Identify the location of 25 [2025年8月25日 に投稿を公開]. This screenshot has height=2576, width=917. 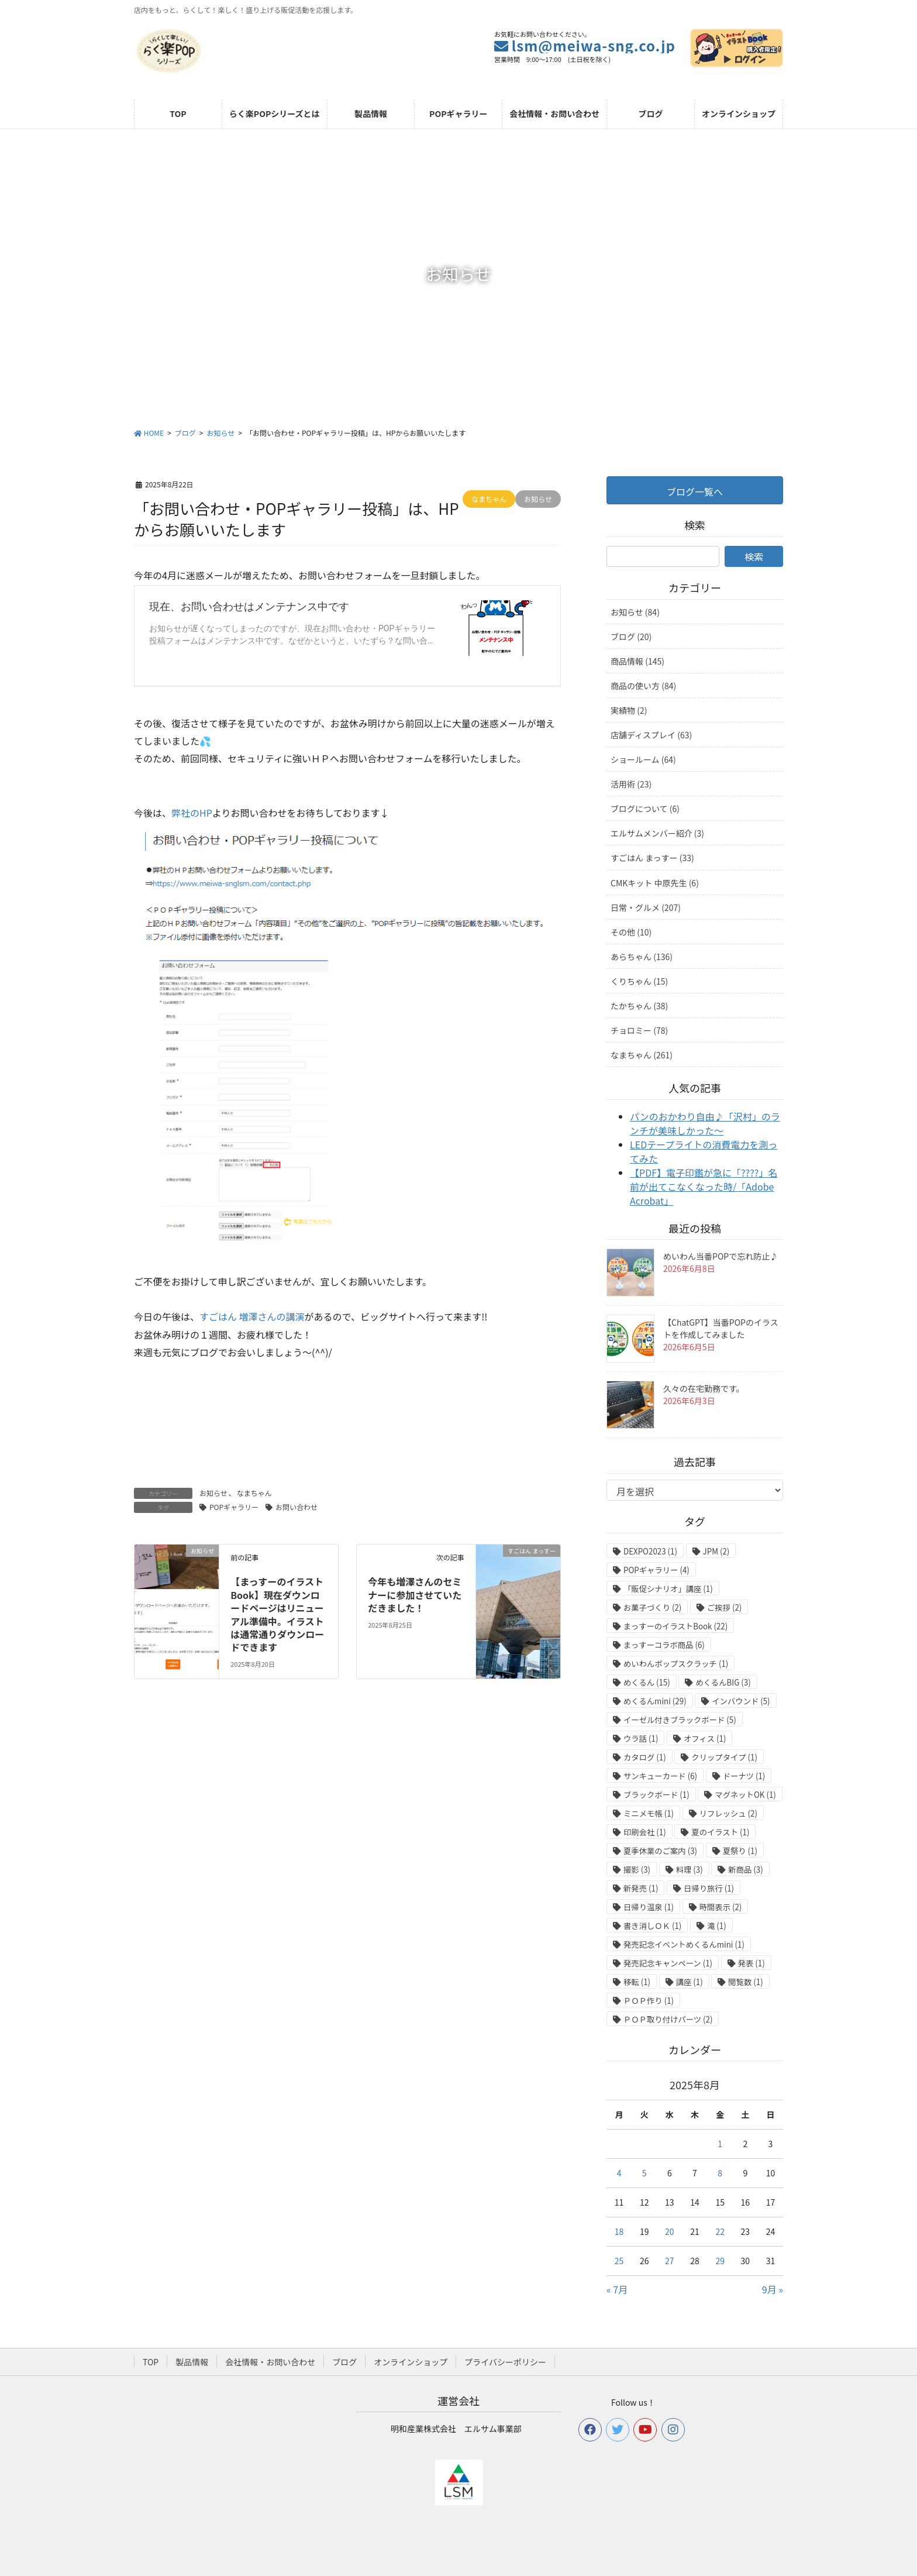
(619, 2261).